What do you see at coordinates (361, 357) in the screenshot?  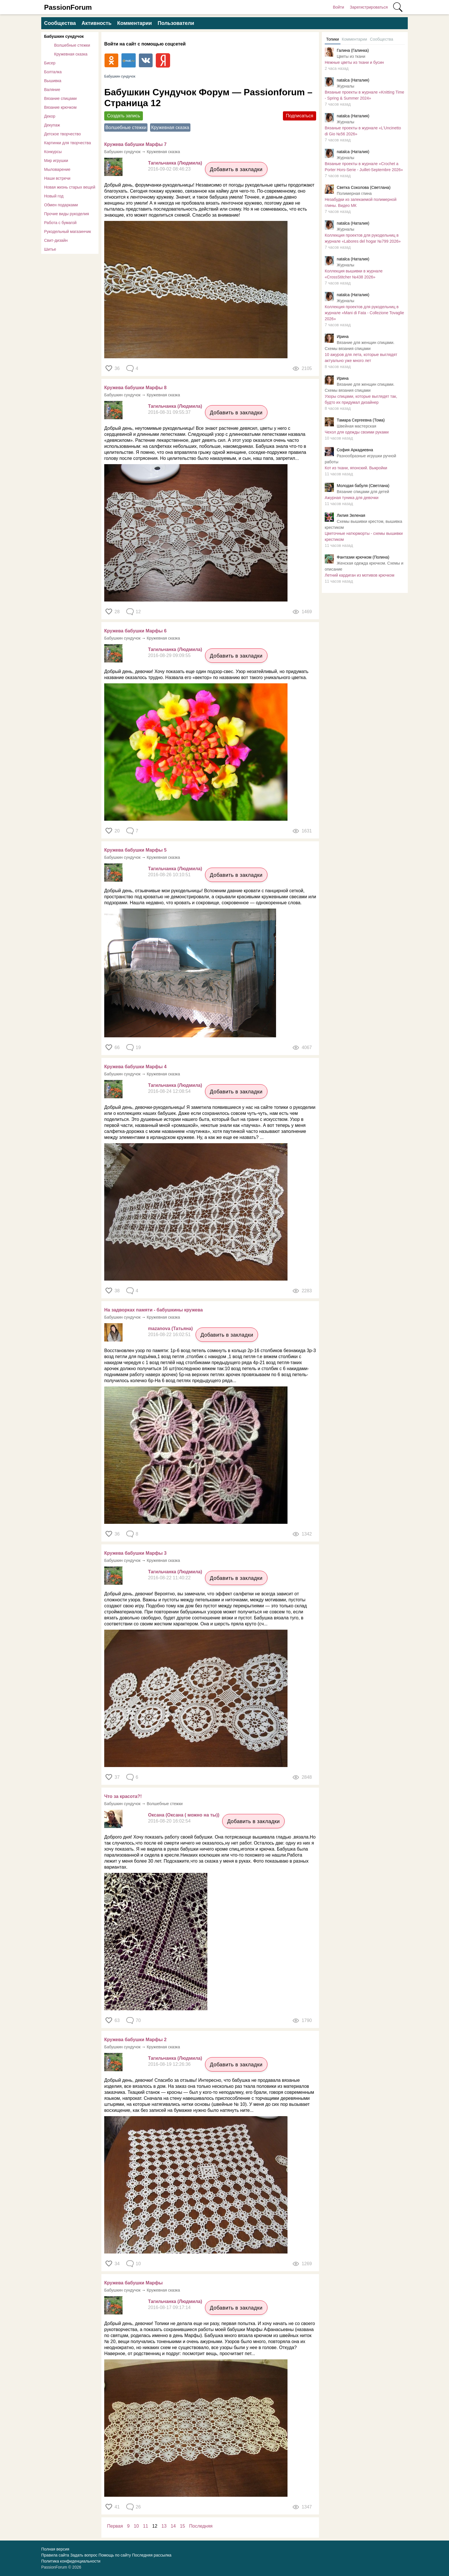 I see `​10 ажуров для лета, которые выглядят актуально уже много лет` at bounding box center [361, 357].